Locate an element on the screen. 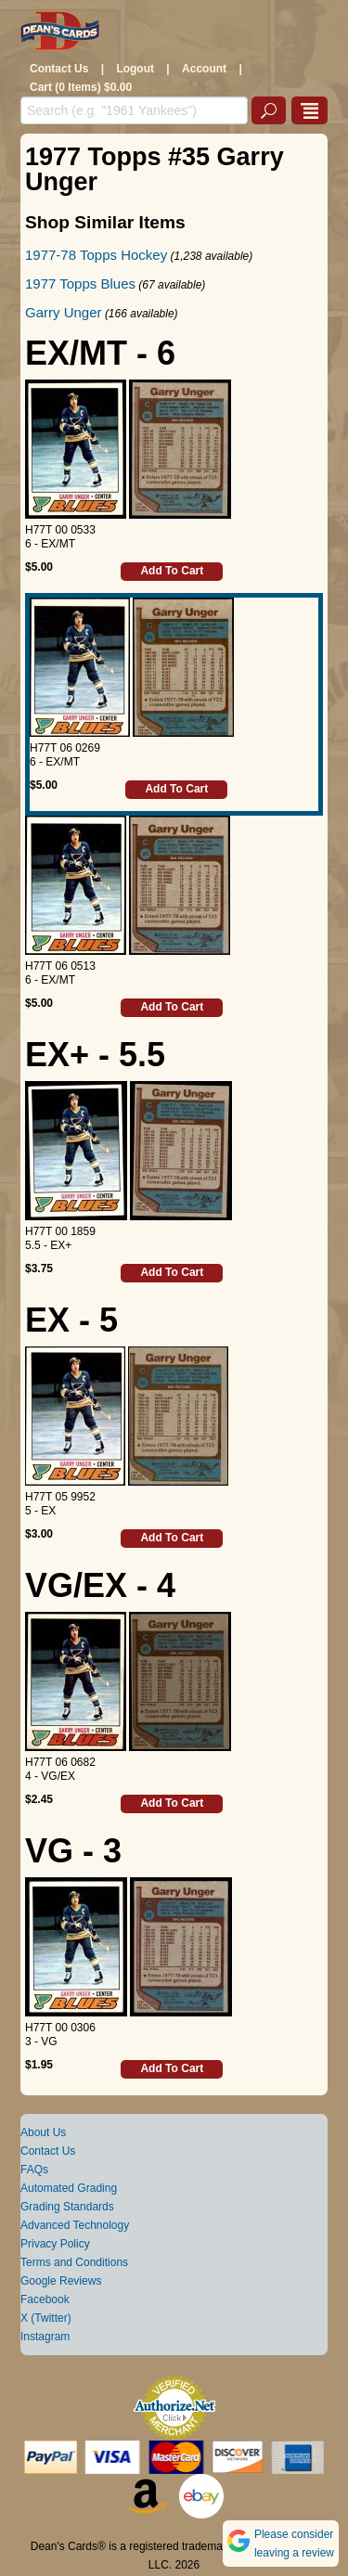 This screenshot has height=2576, width=348. Logout is located at coordinates (135, 68).